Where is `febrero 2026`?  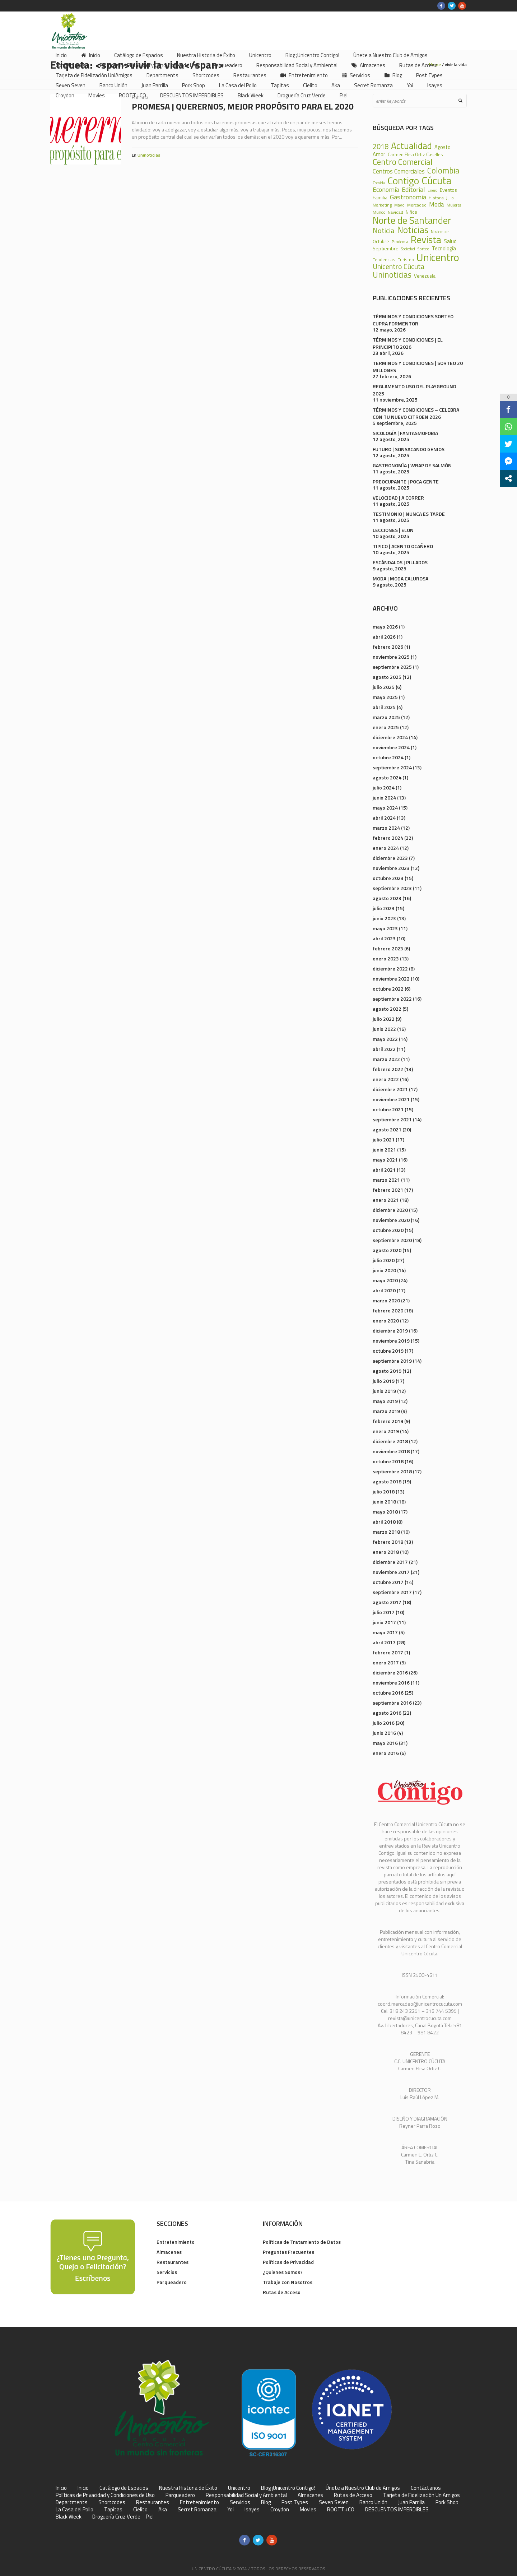 febrero 2026 is located at coordinates (388, 646).